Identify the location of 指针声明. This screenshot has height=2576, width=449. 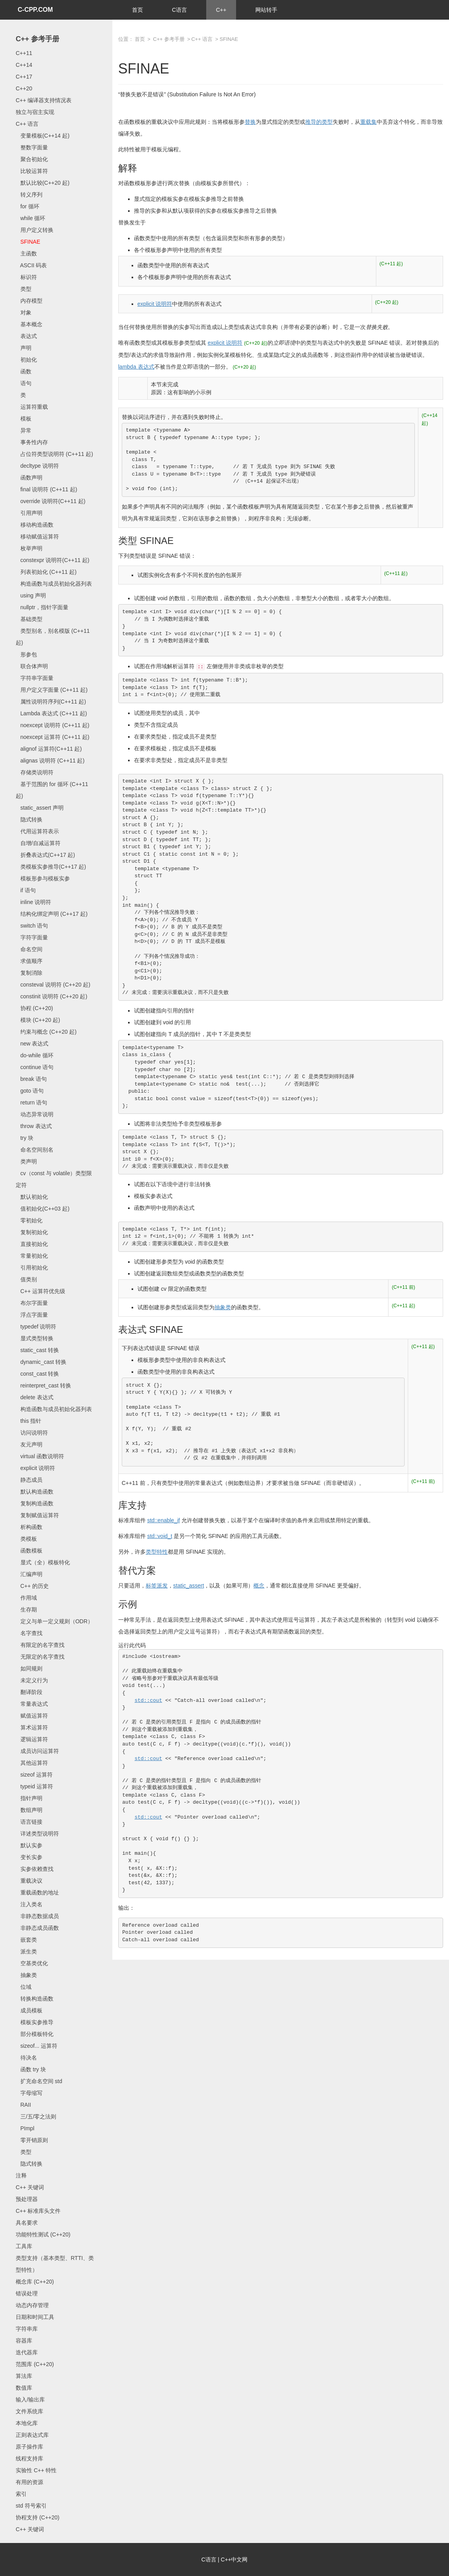
(29, 1798).